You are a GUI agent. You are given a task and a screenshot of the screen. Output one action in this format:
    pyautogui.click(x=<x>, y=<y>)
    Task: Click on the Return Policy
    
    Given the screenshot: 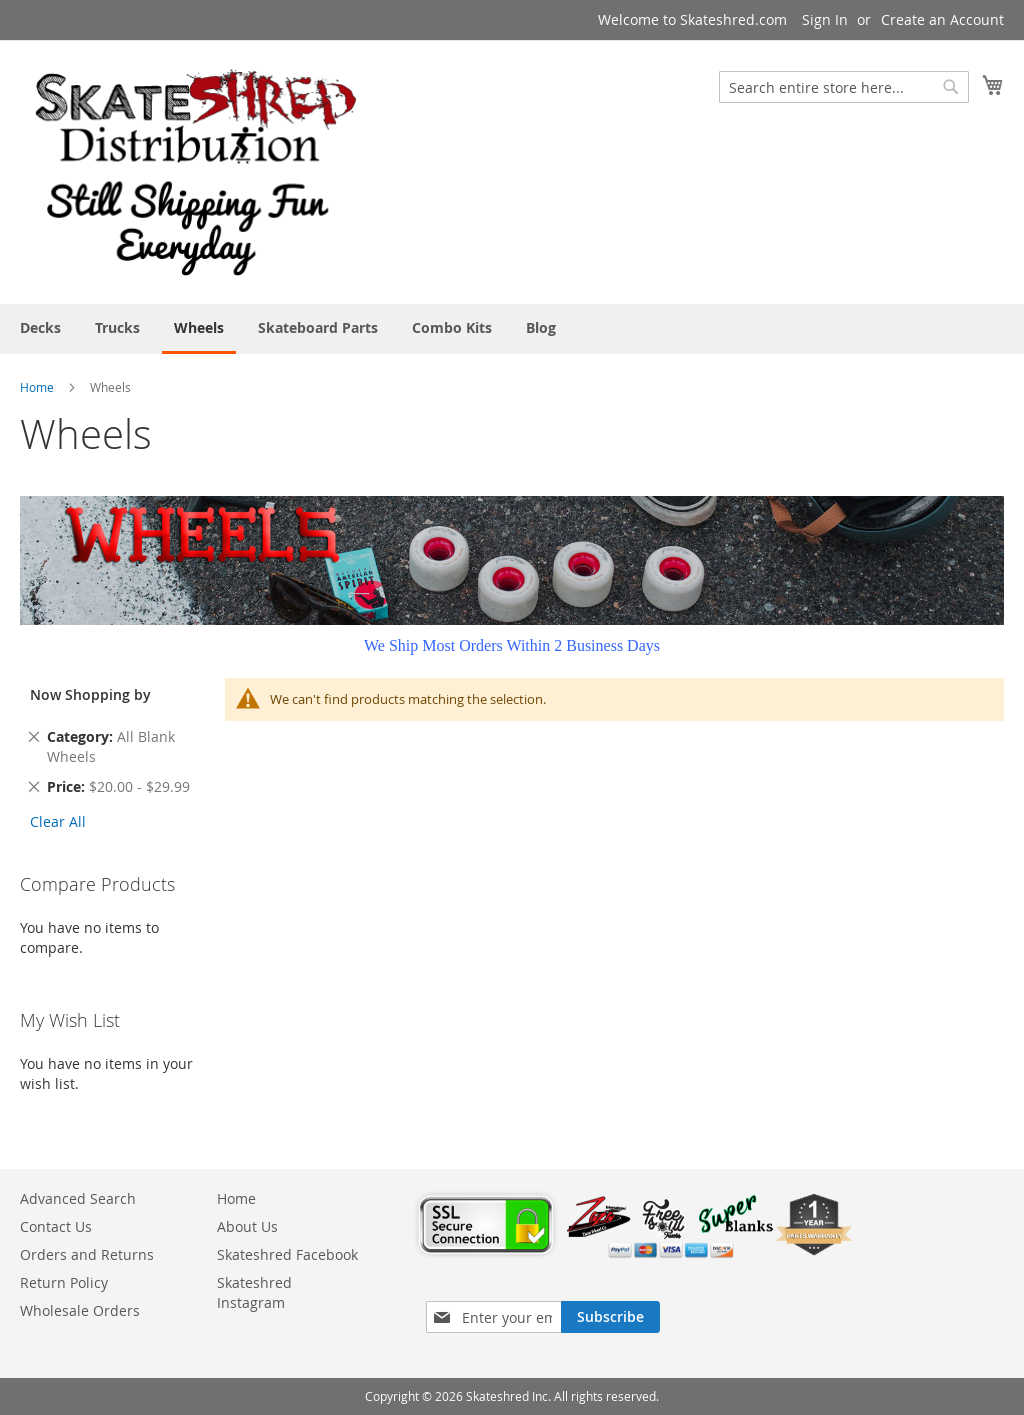 What is the action you would take?
    pyautogui.click(x=64, y=1282)
    